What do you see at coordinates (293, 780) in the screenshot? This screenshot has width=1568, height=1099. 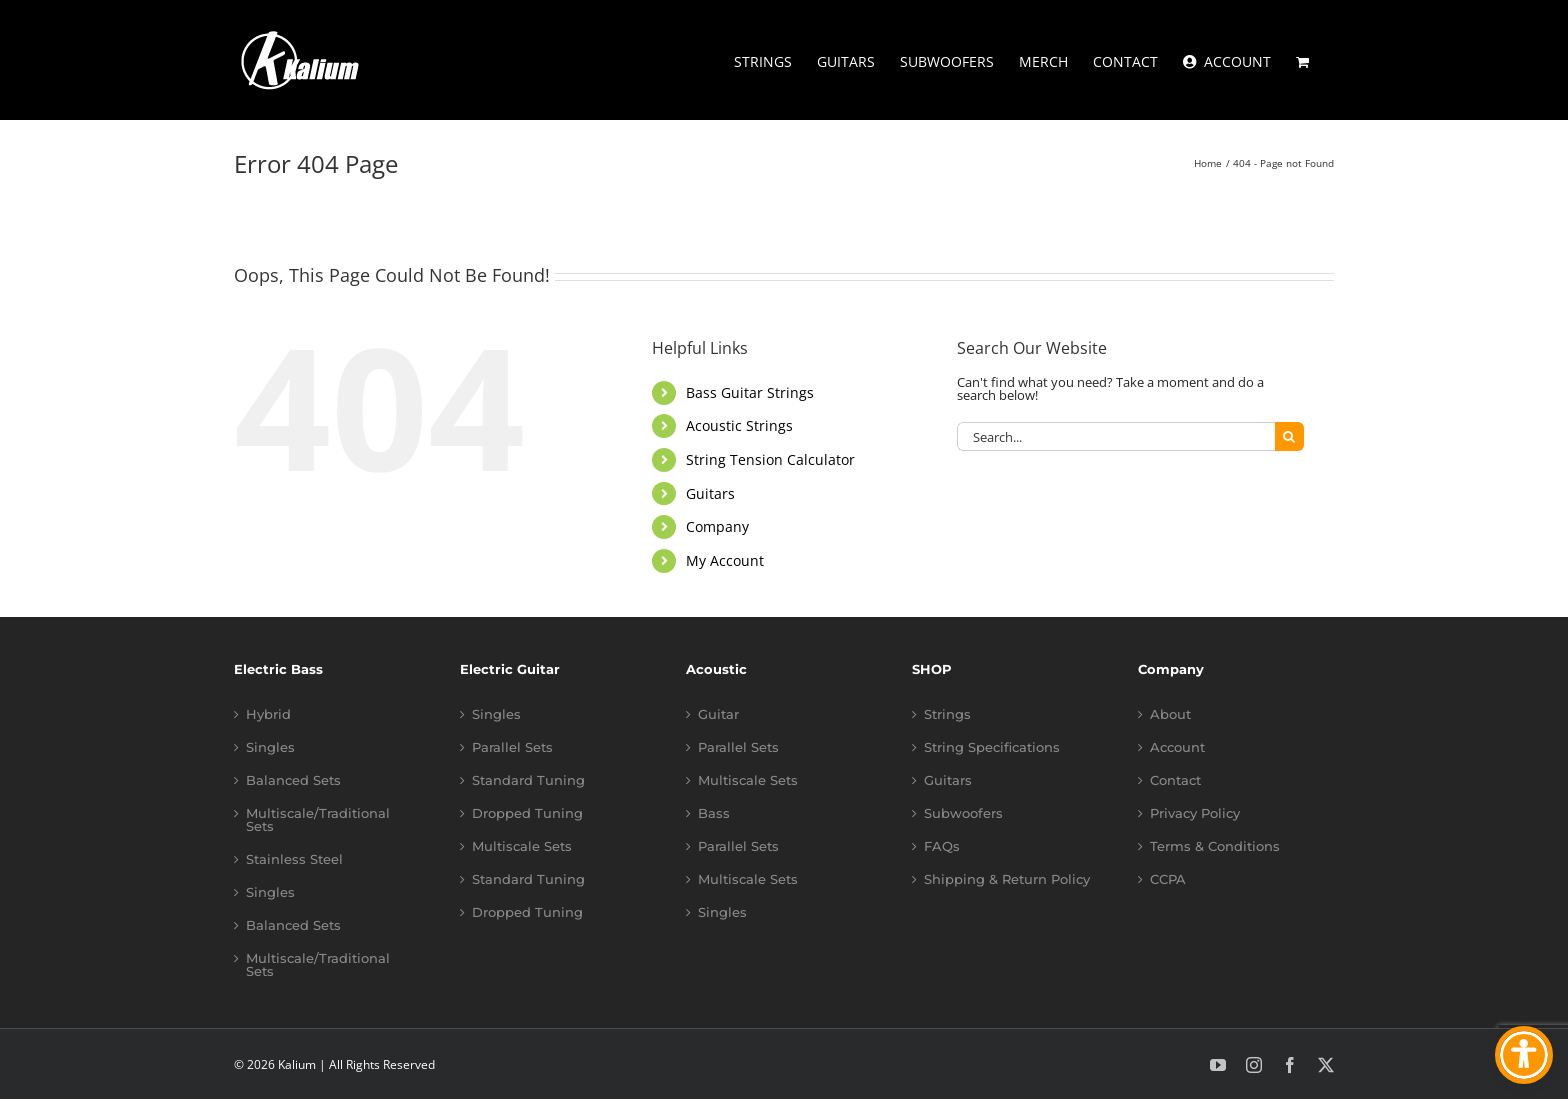 I see `Balanced Sets` at bounding box center [293, 780].